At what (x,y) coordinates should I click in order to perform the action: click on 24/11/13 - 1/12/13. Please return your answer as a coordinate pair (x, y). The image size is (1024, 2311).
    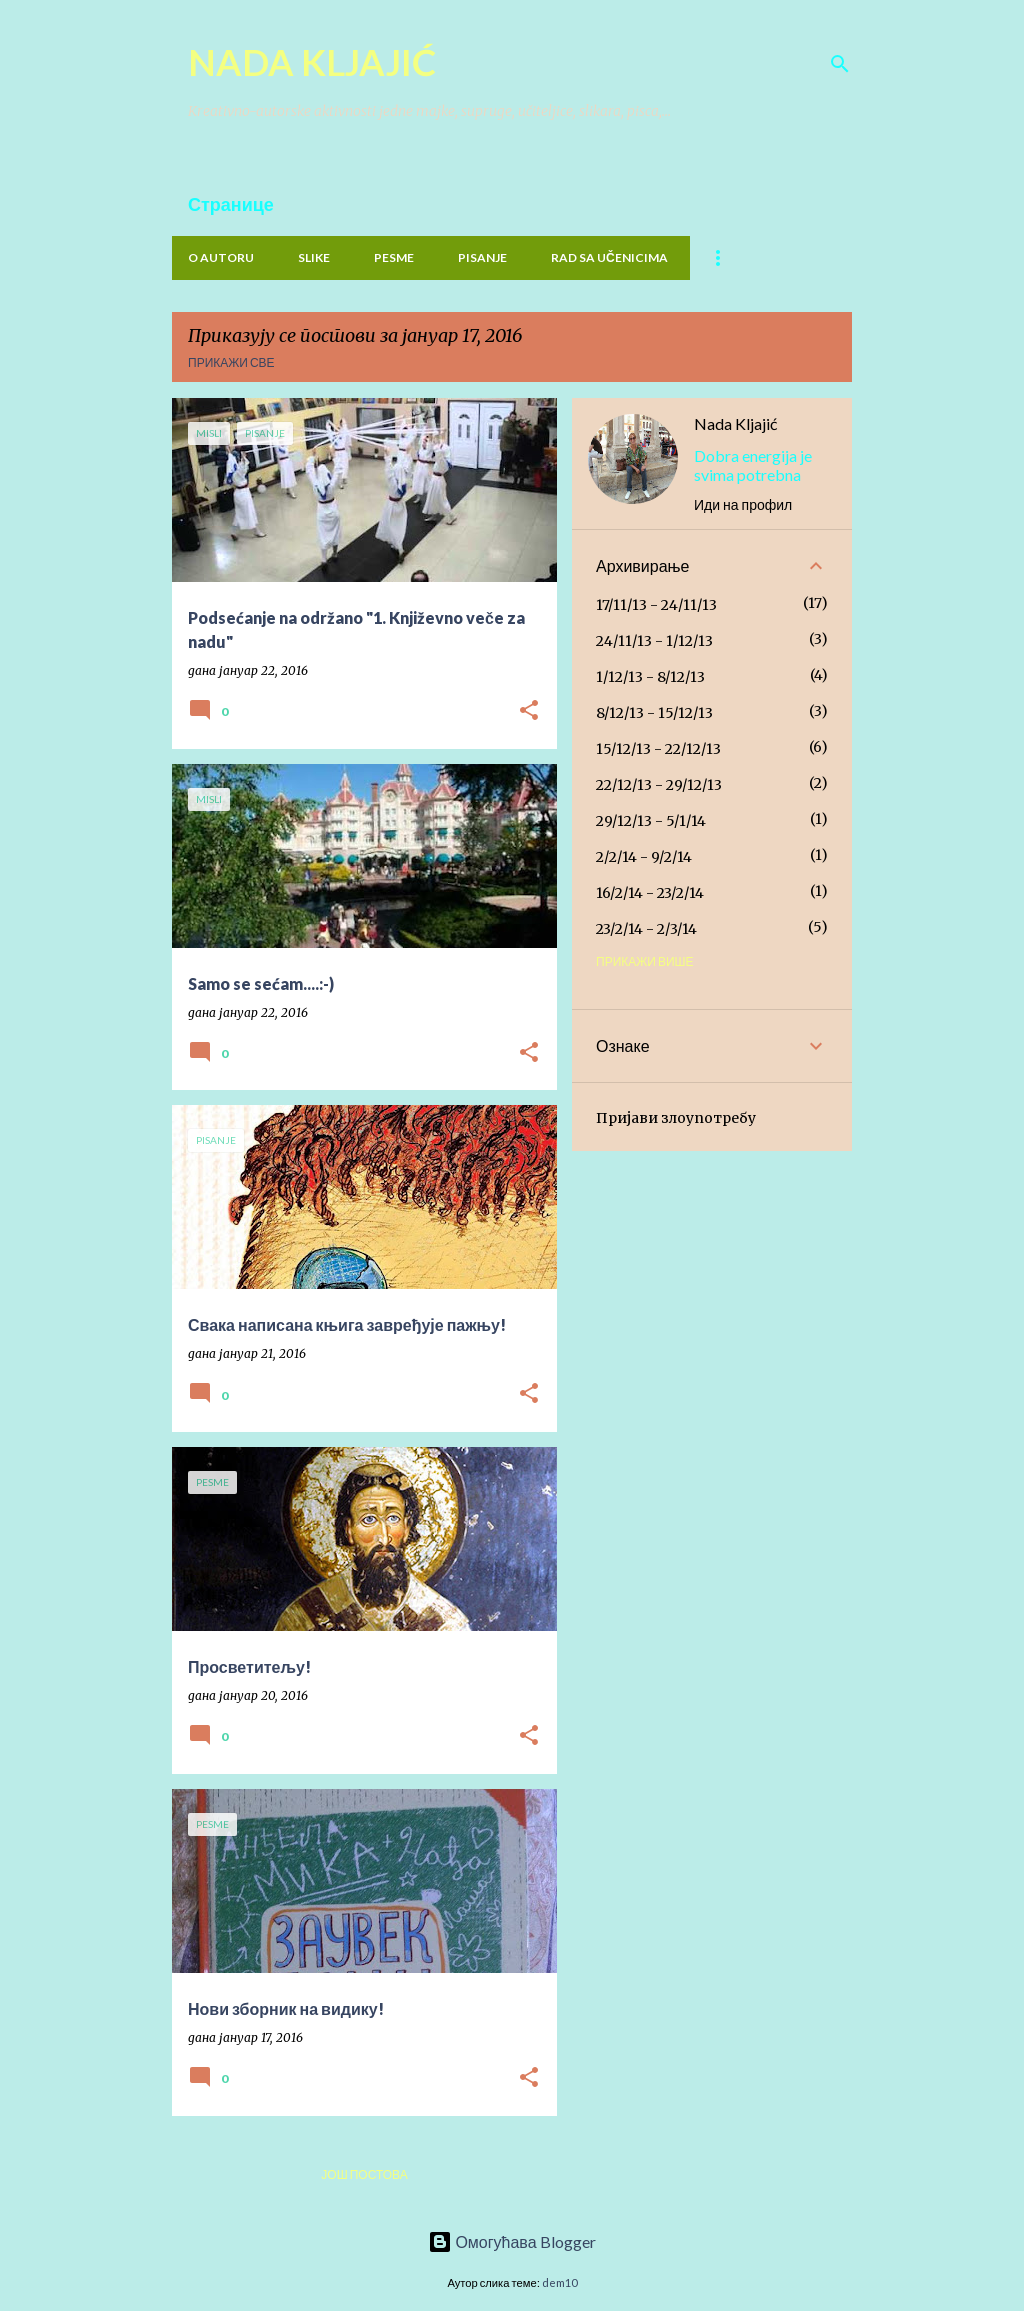
    Looking at the image, I should click on (654, 641).